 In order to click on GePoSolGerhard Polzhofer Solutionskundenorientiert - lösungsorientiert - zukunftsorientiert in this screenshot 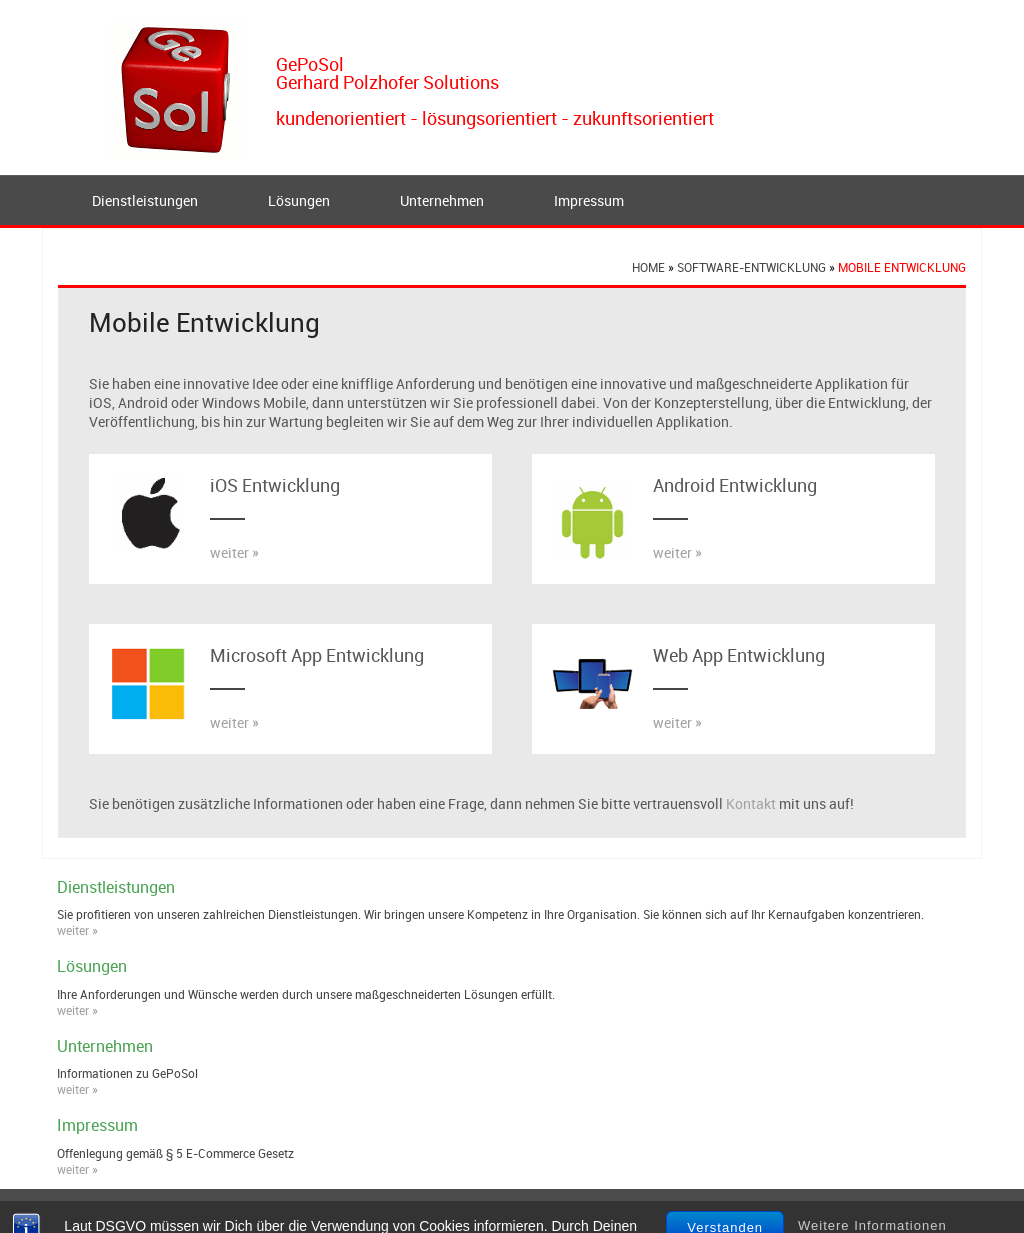, I will do `click(495, 91)`.